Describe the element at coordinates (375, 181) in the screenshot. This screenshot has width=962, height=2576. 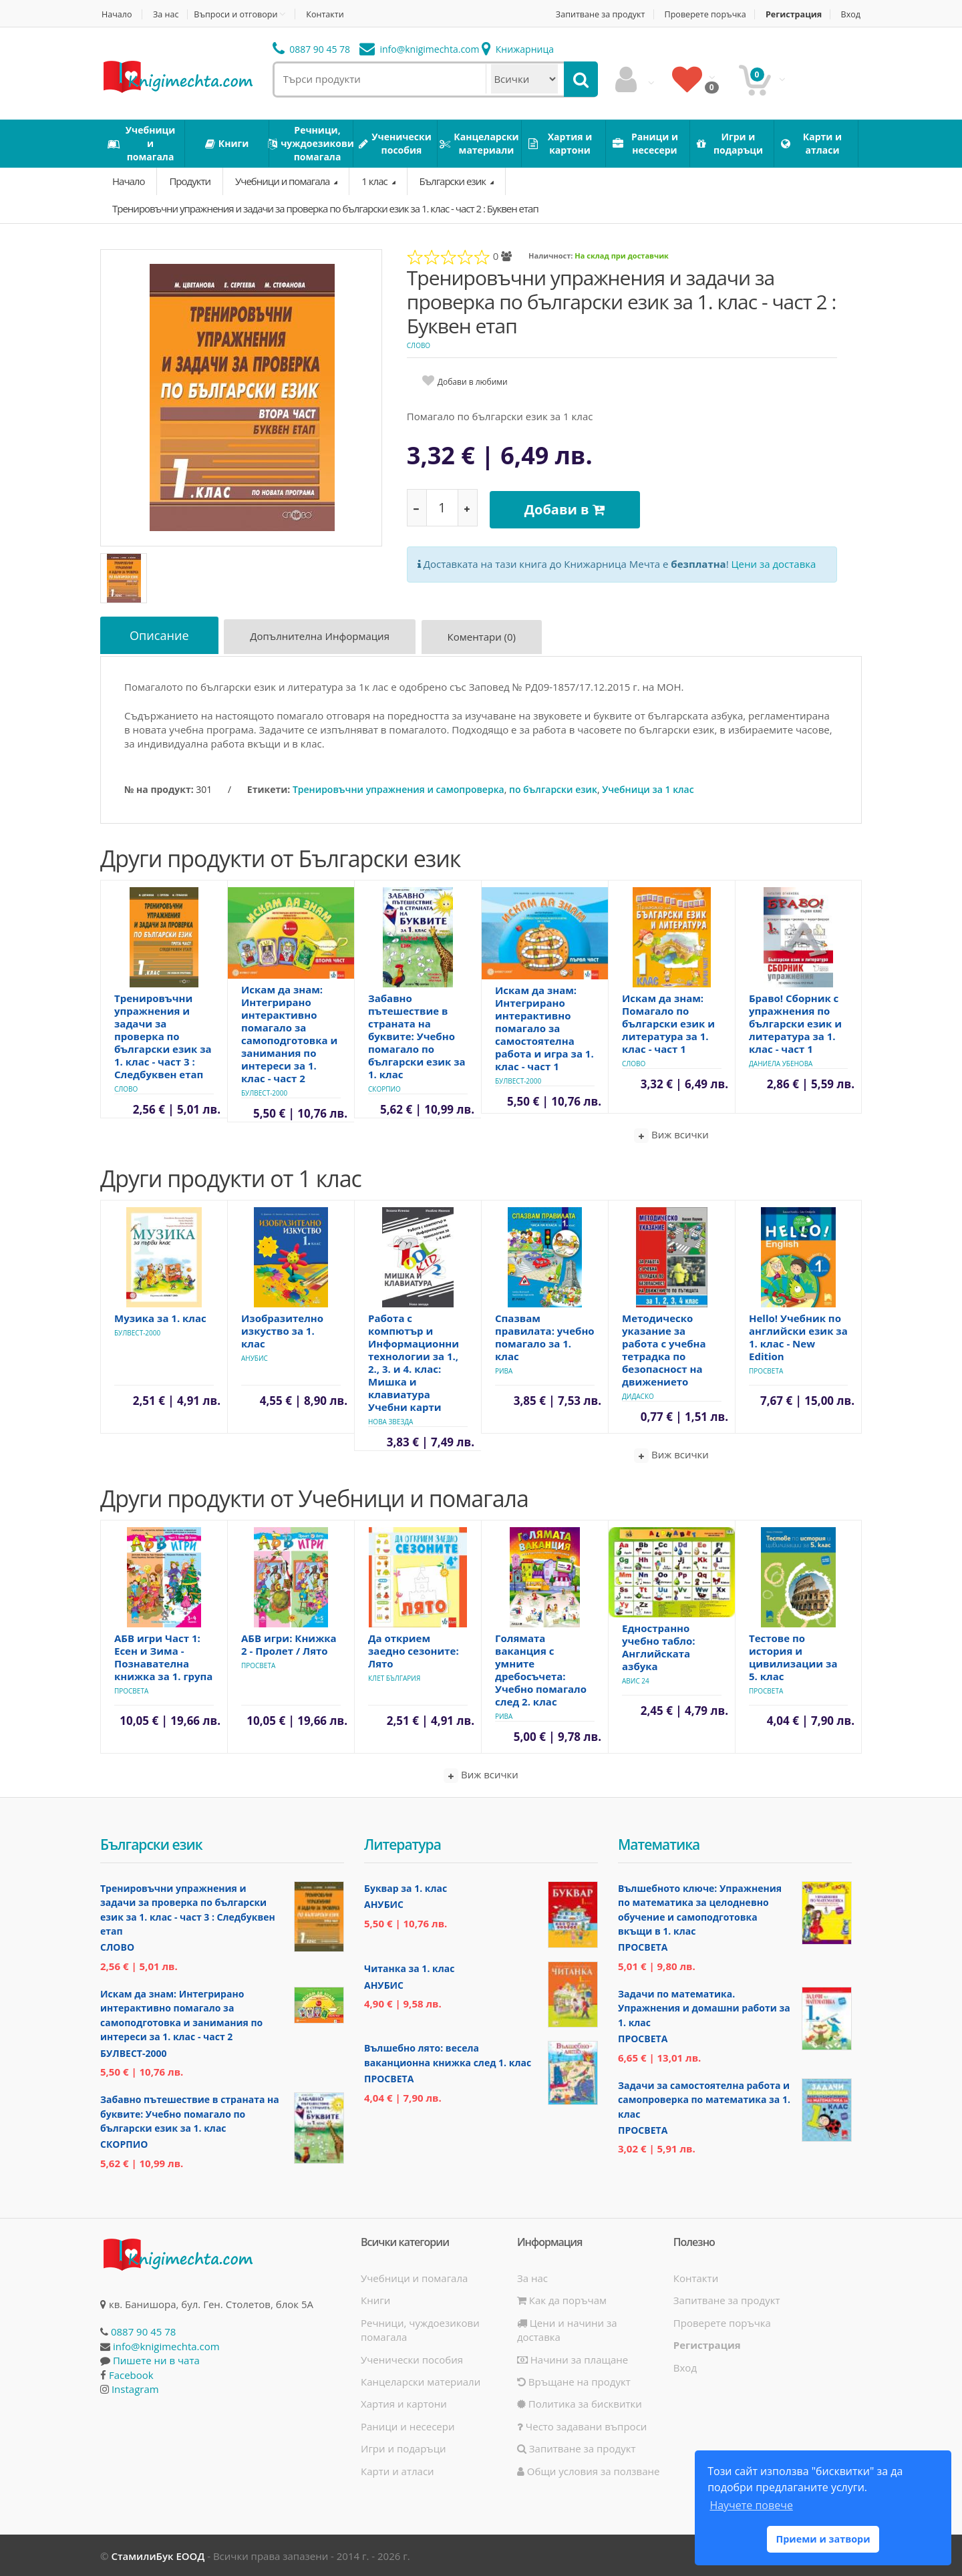
I see `1 клас` at that location.